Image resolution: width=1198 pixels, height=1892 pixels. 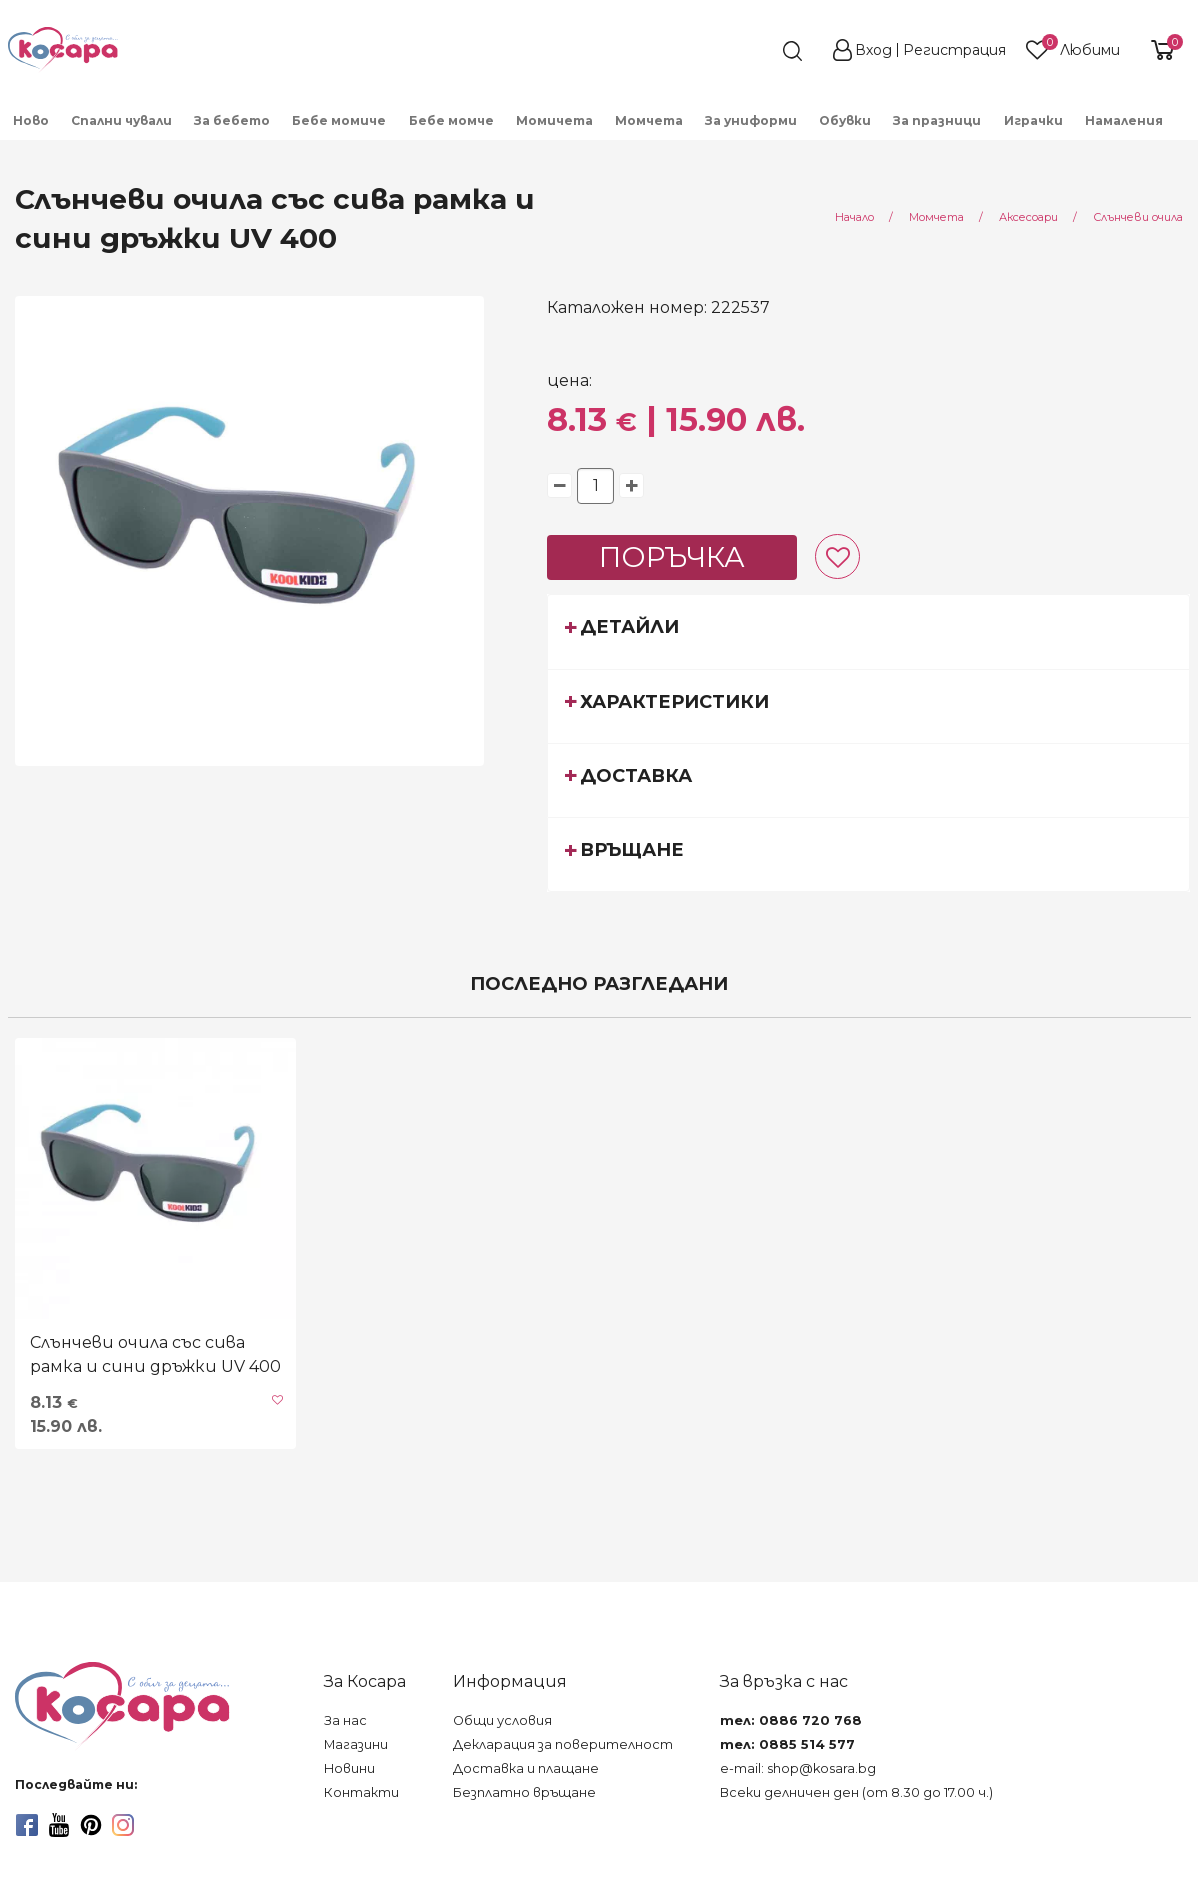 What do you see at coordinates (798, 1768) in the screenshot?
I see `e-mail: shop@kosara.bg` at bounding box center [798, 1768].